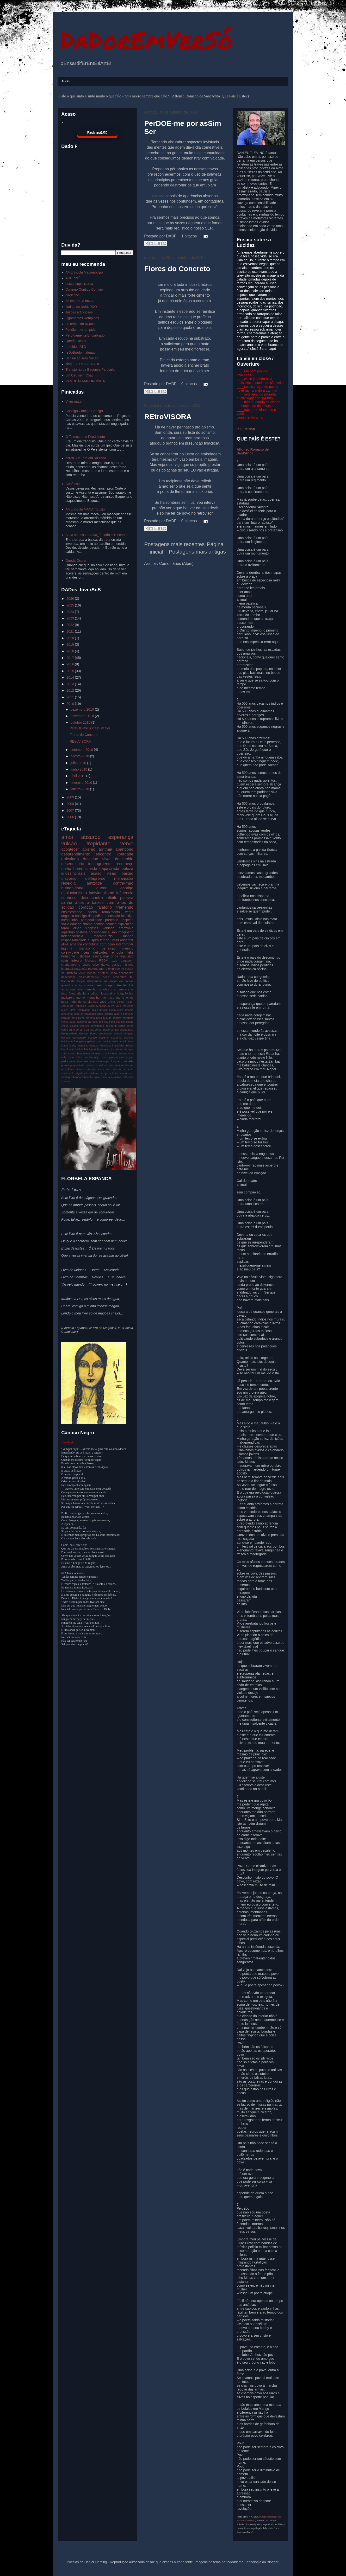 The width and height of the screenshot is (346, 2576). I want to click on hipocondria, so click(107, 993).